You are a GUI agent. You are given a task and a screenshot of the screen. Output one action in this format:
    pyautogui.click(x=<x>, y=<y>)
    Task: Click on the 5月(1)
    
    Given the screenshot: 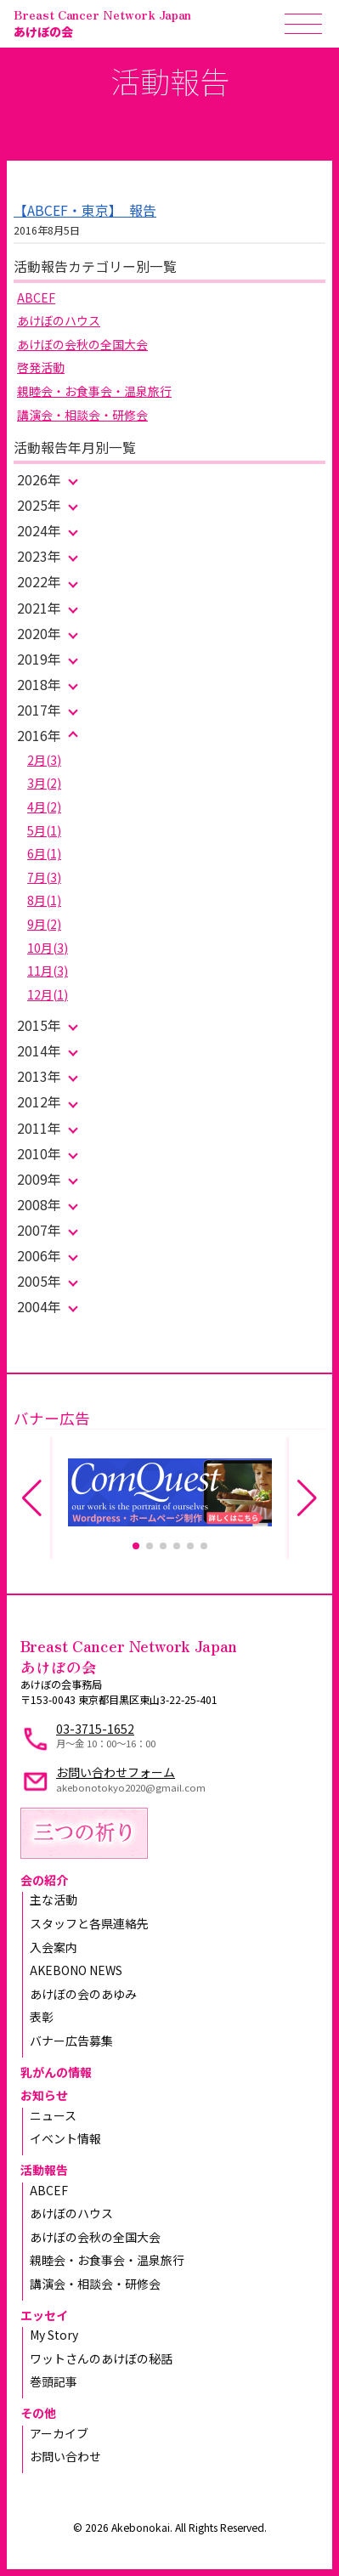 What is the action you would take?
    pyautogui.click(x=44, y=830)
    